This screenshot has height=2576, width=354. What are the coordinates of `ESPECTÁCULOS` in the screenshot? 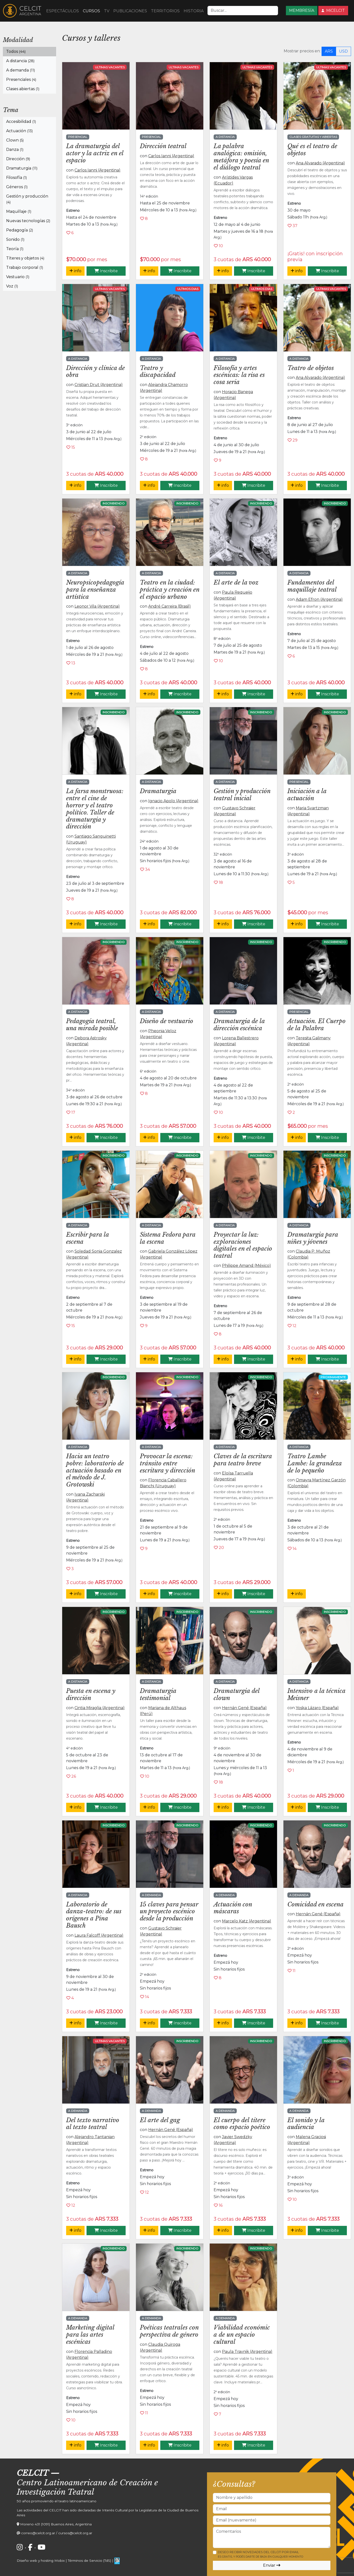 It's located at (62, 11).